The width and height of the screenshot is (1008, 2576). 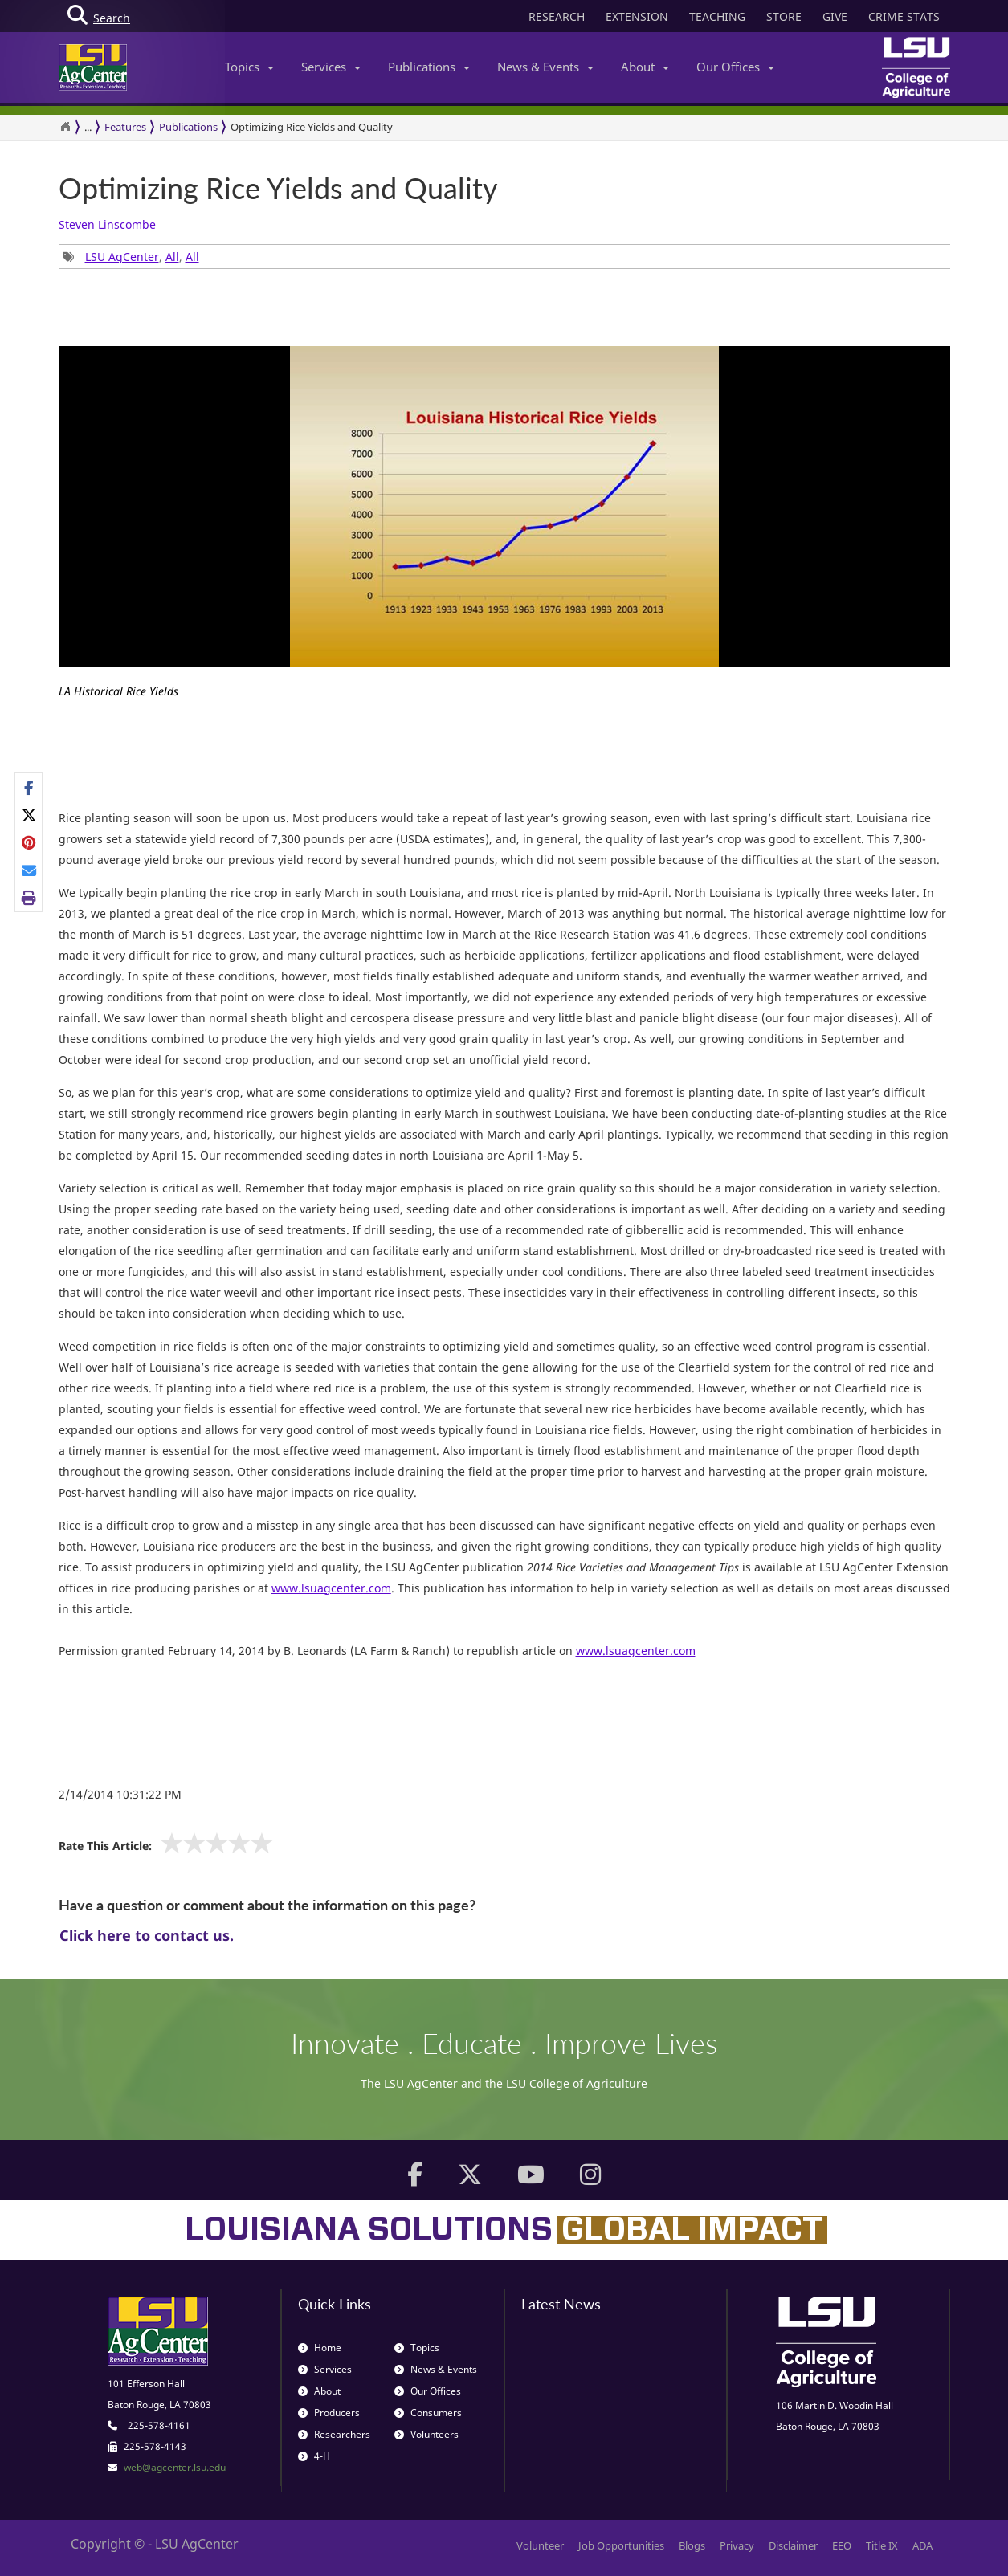 I want to click on Steven Linscombe, so click(x=107, y=224).